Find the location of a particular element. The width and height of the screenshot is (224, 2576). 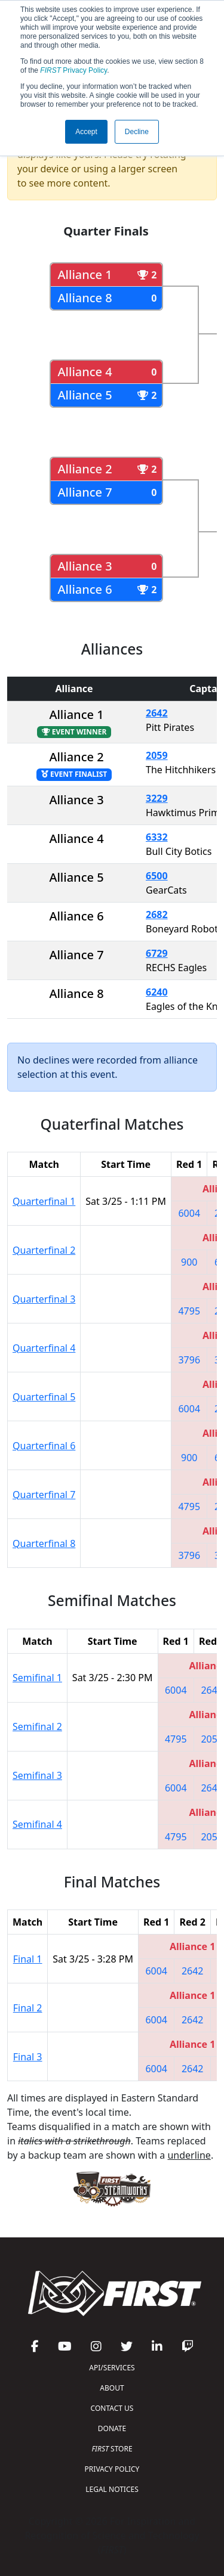

Final 3 is located at coordinates (27, 2056).